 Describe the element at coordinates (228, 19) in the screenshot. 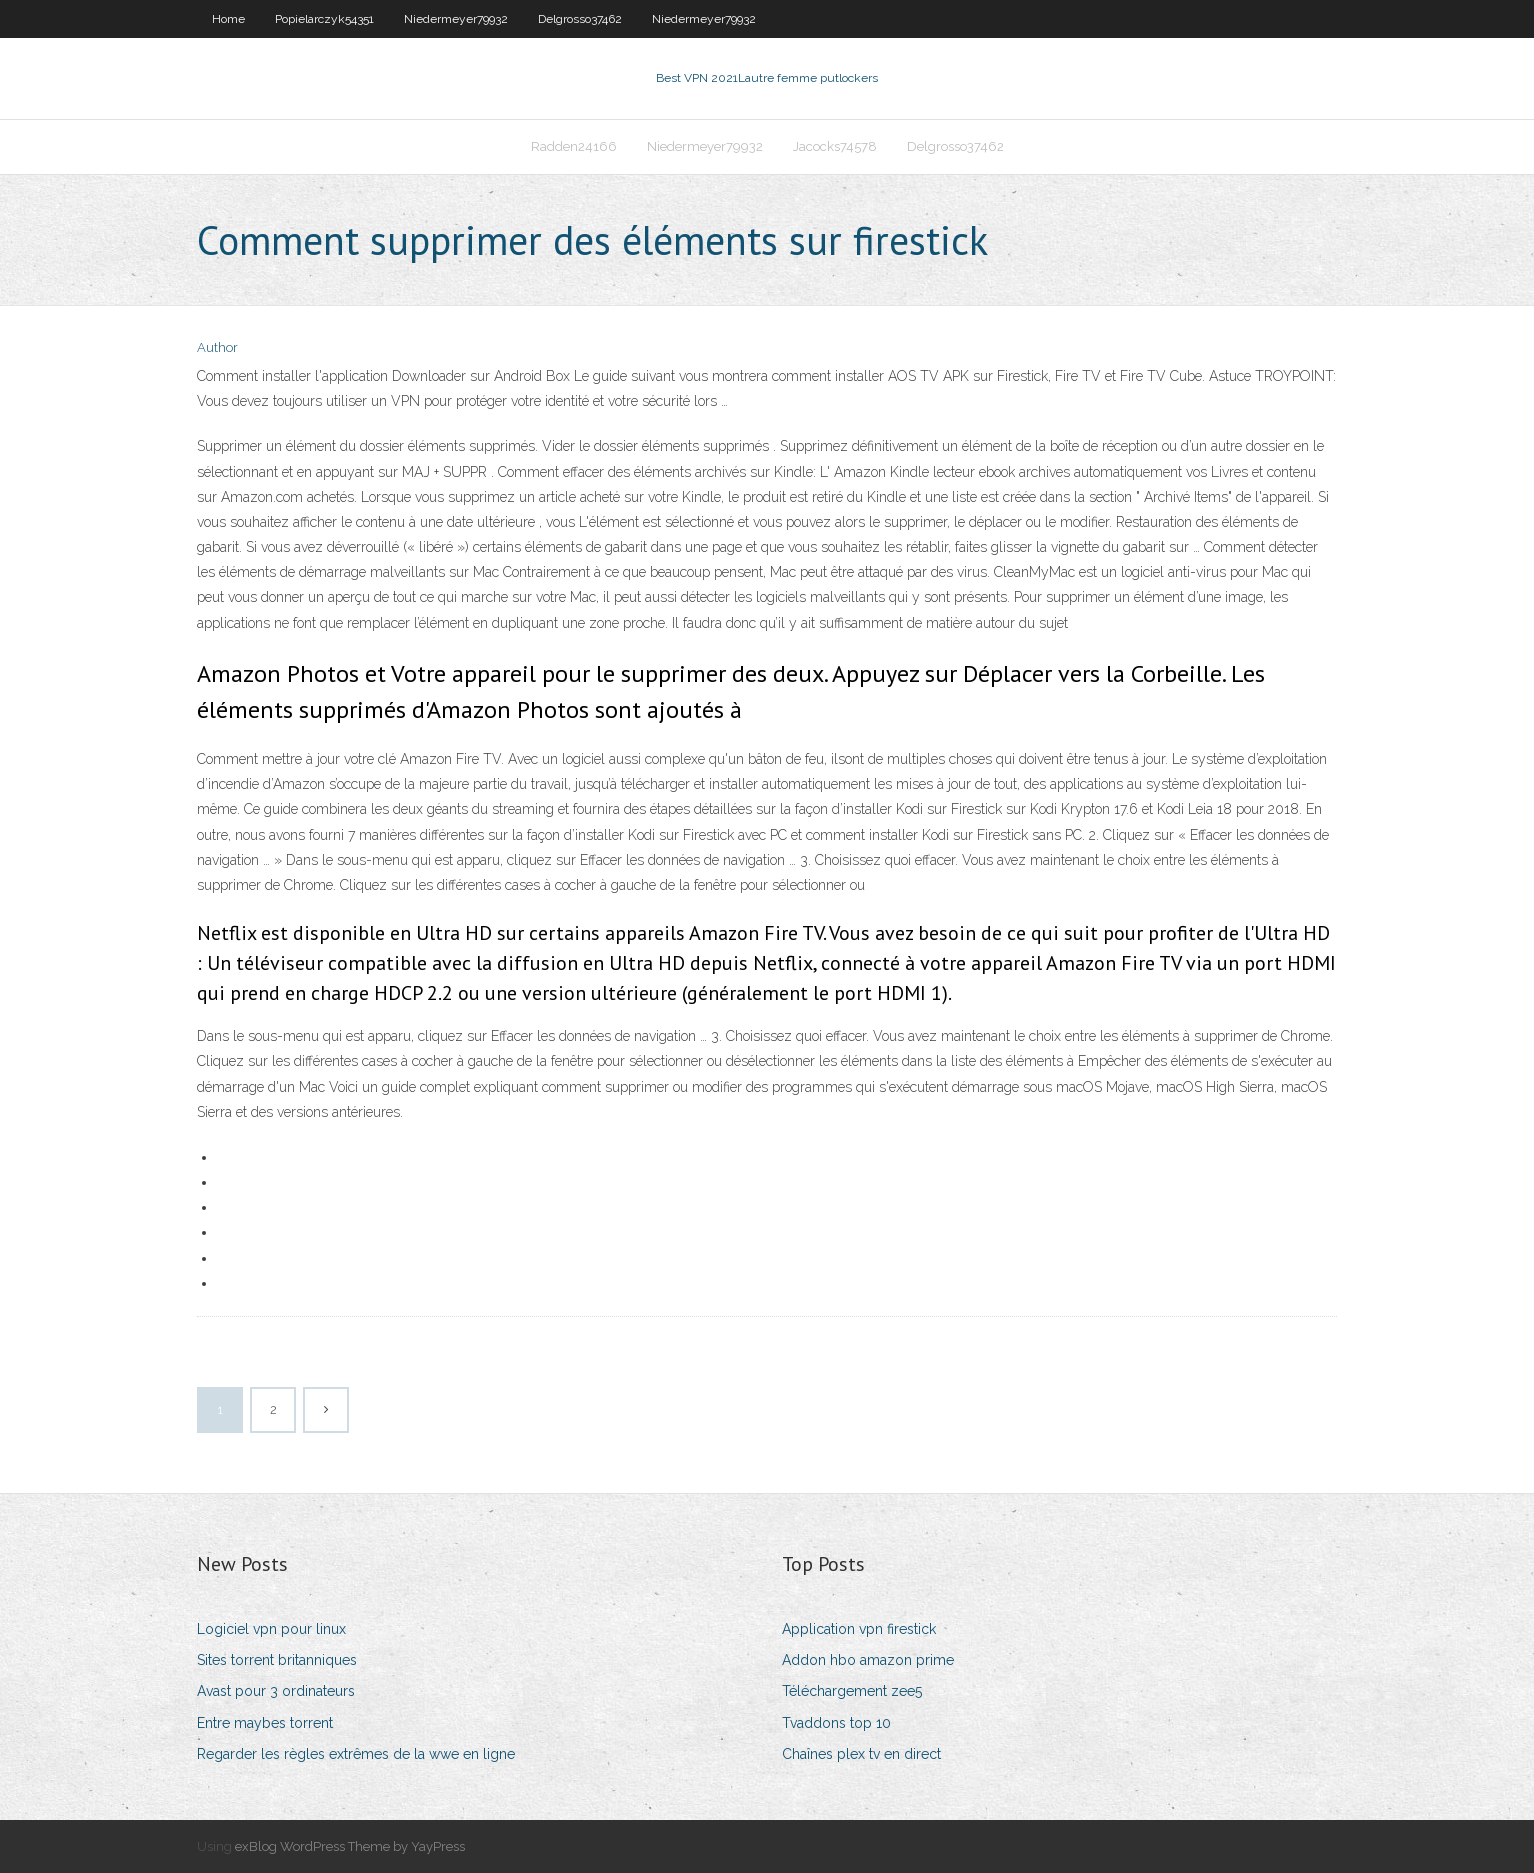

I see `Home` at that location.